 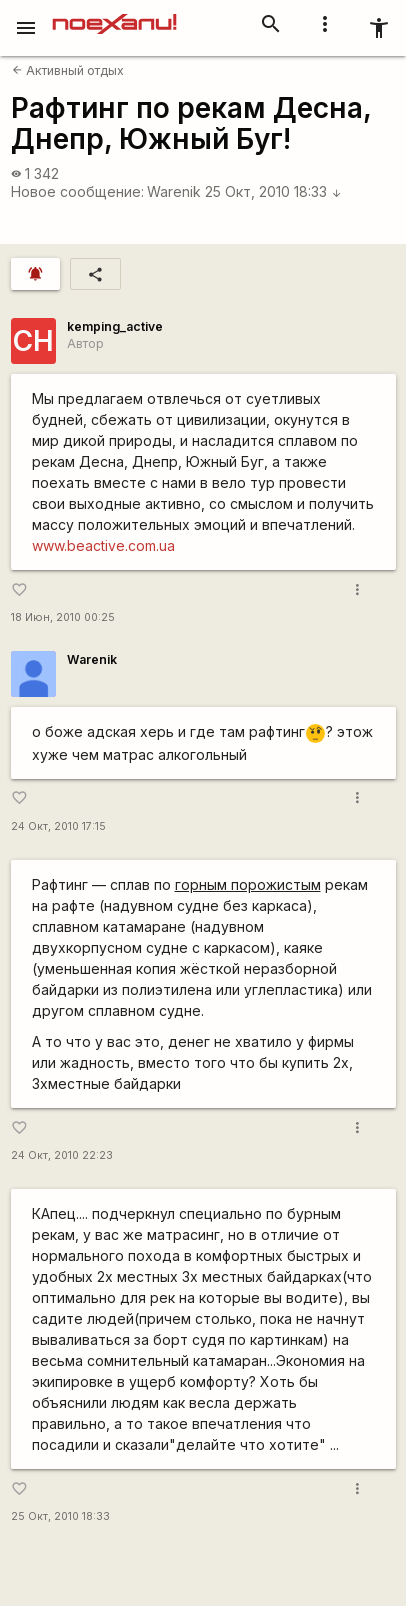 What do you see at coordinates (77, 191) in the screenshot?
I see `Новое сообщение:` at bounding box center [77, 191].